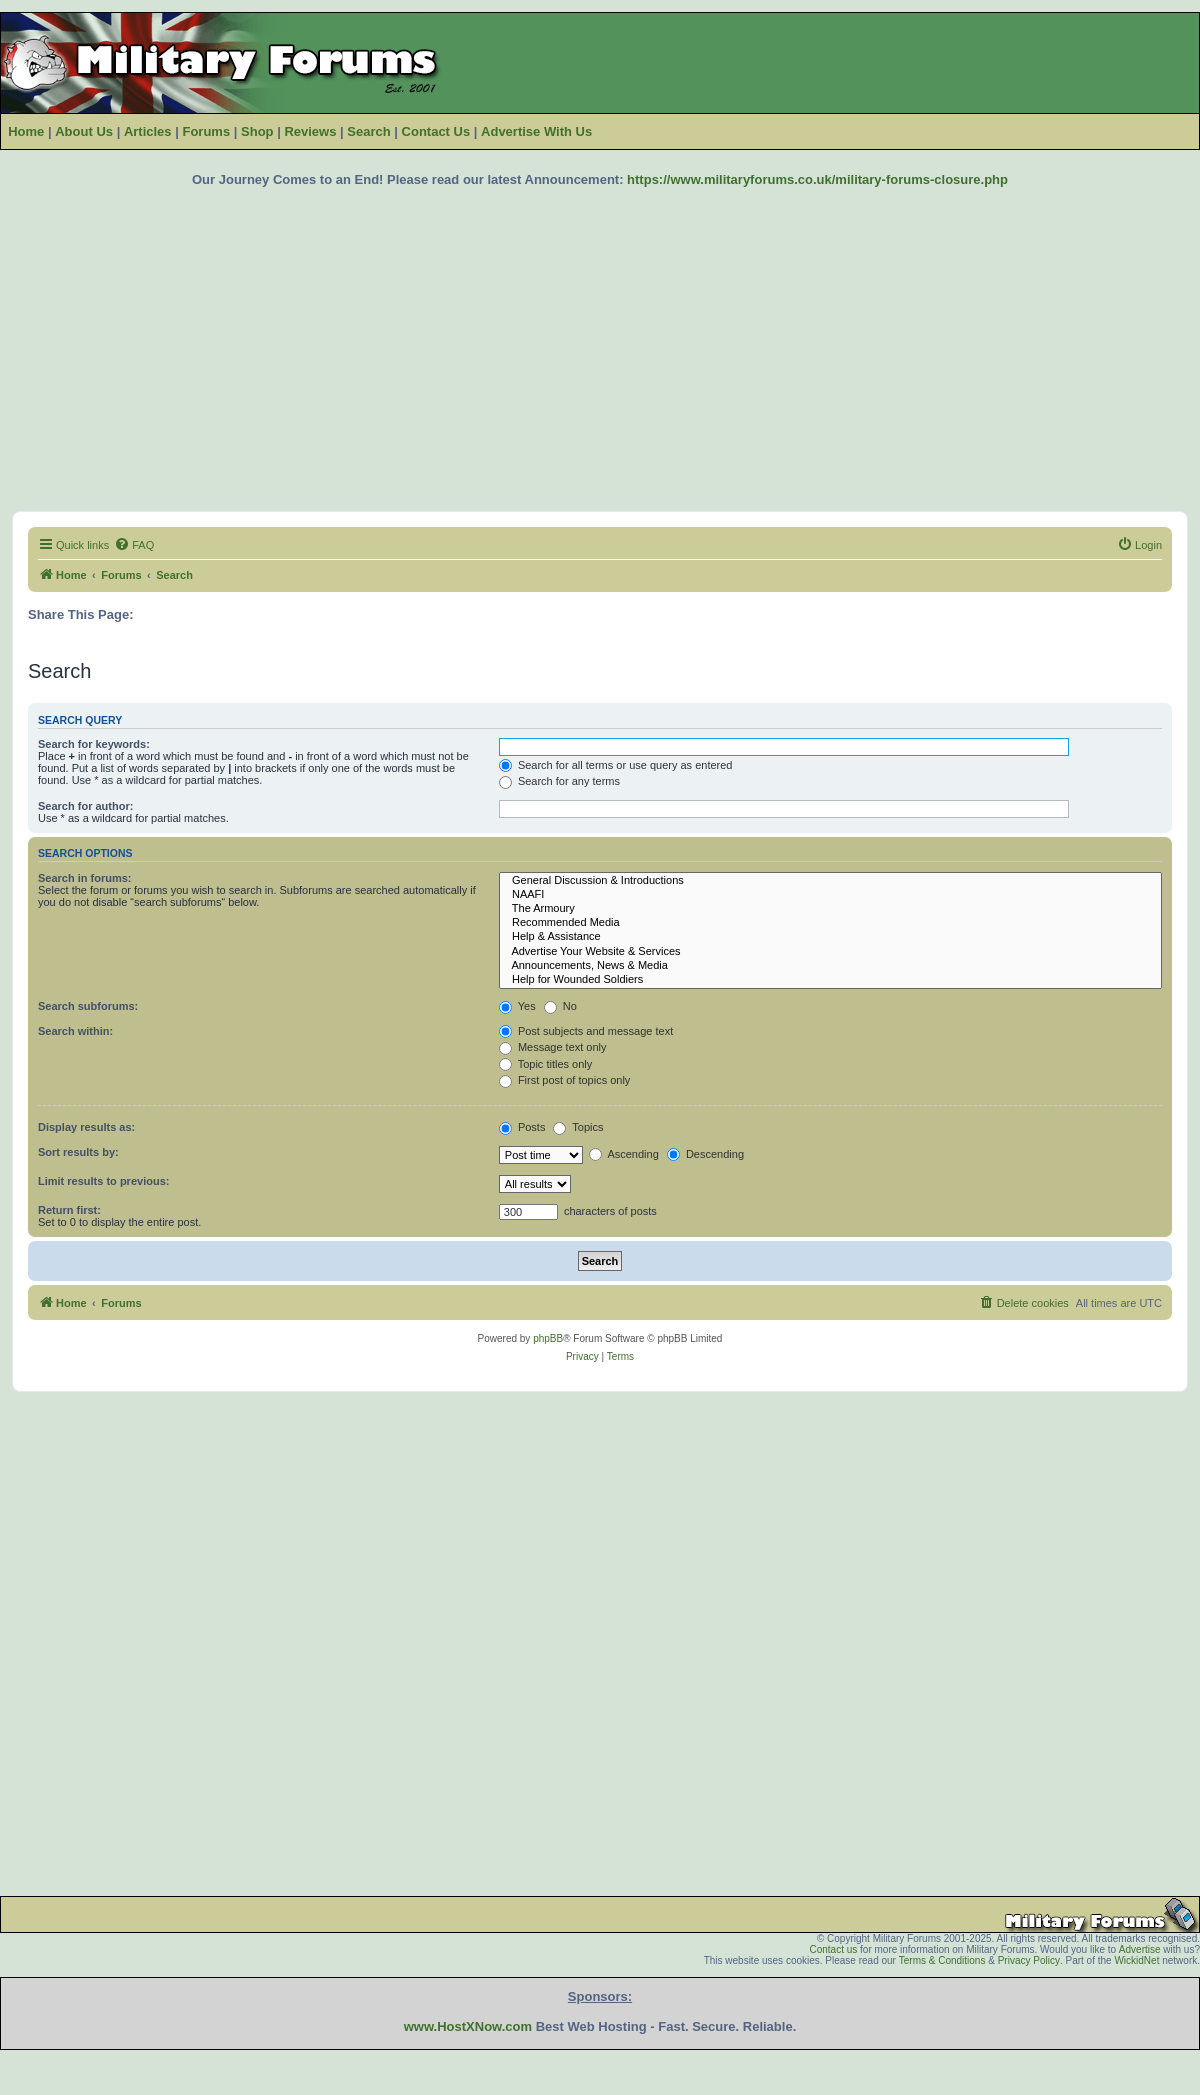 The height and width of the screenshot is (2095, 1200). What do you see at coordinates (565, 1080) in the screenshot?
I see `First post of topics only` at bounding box center [565, 1080].